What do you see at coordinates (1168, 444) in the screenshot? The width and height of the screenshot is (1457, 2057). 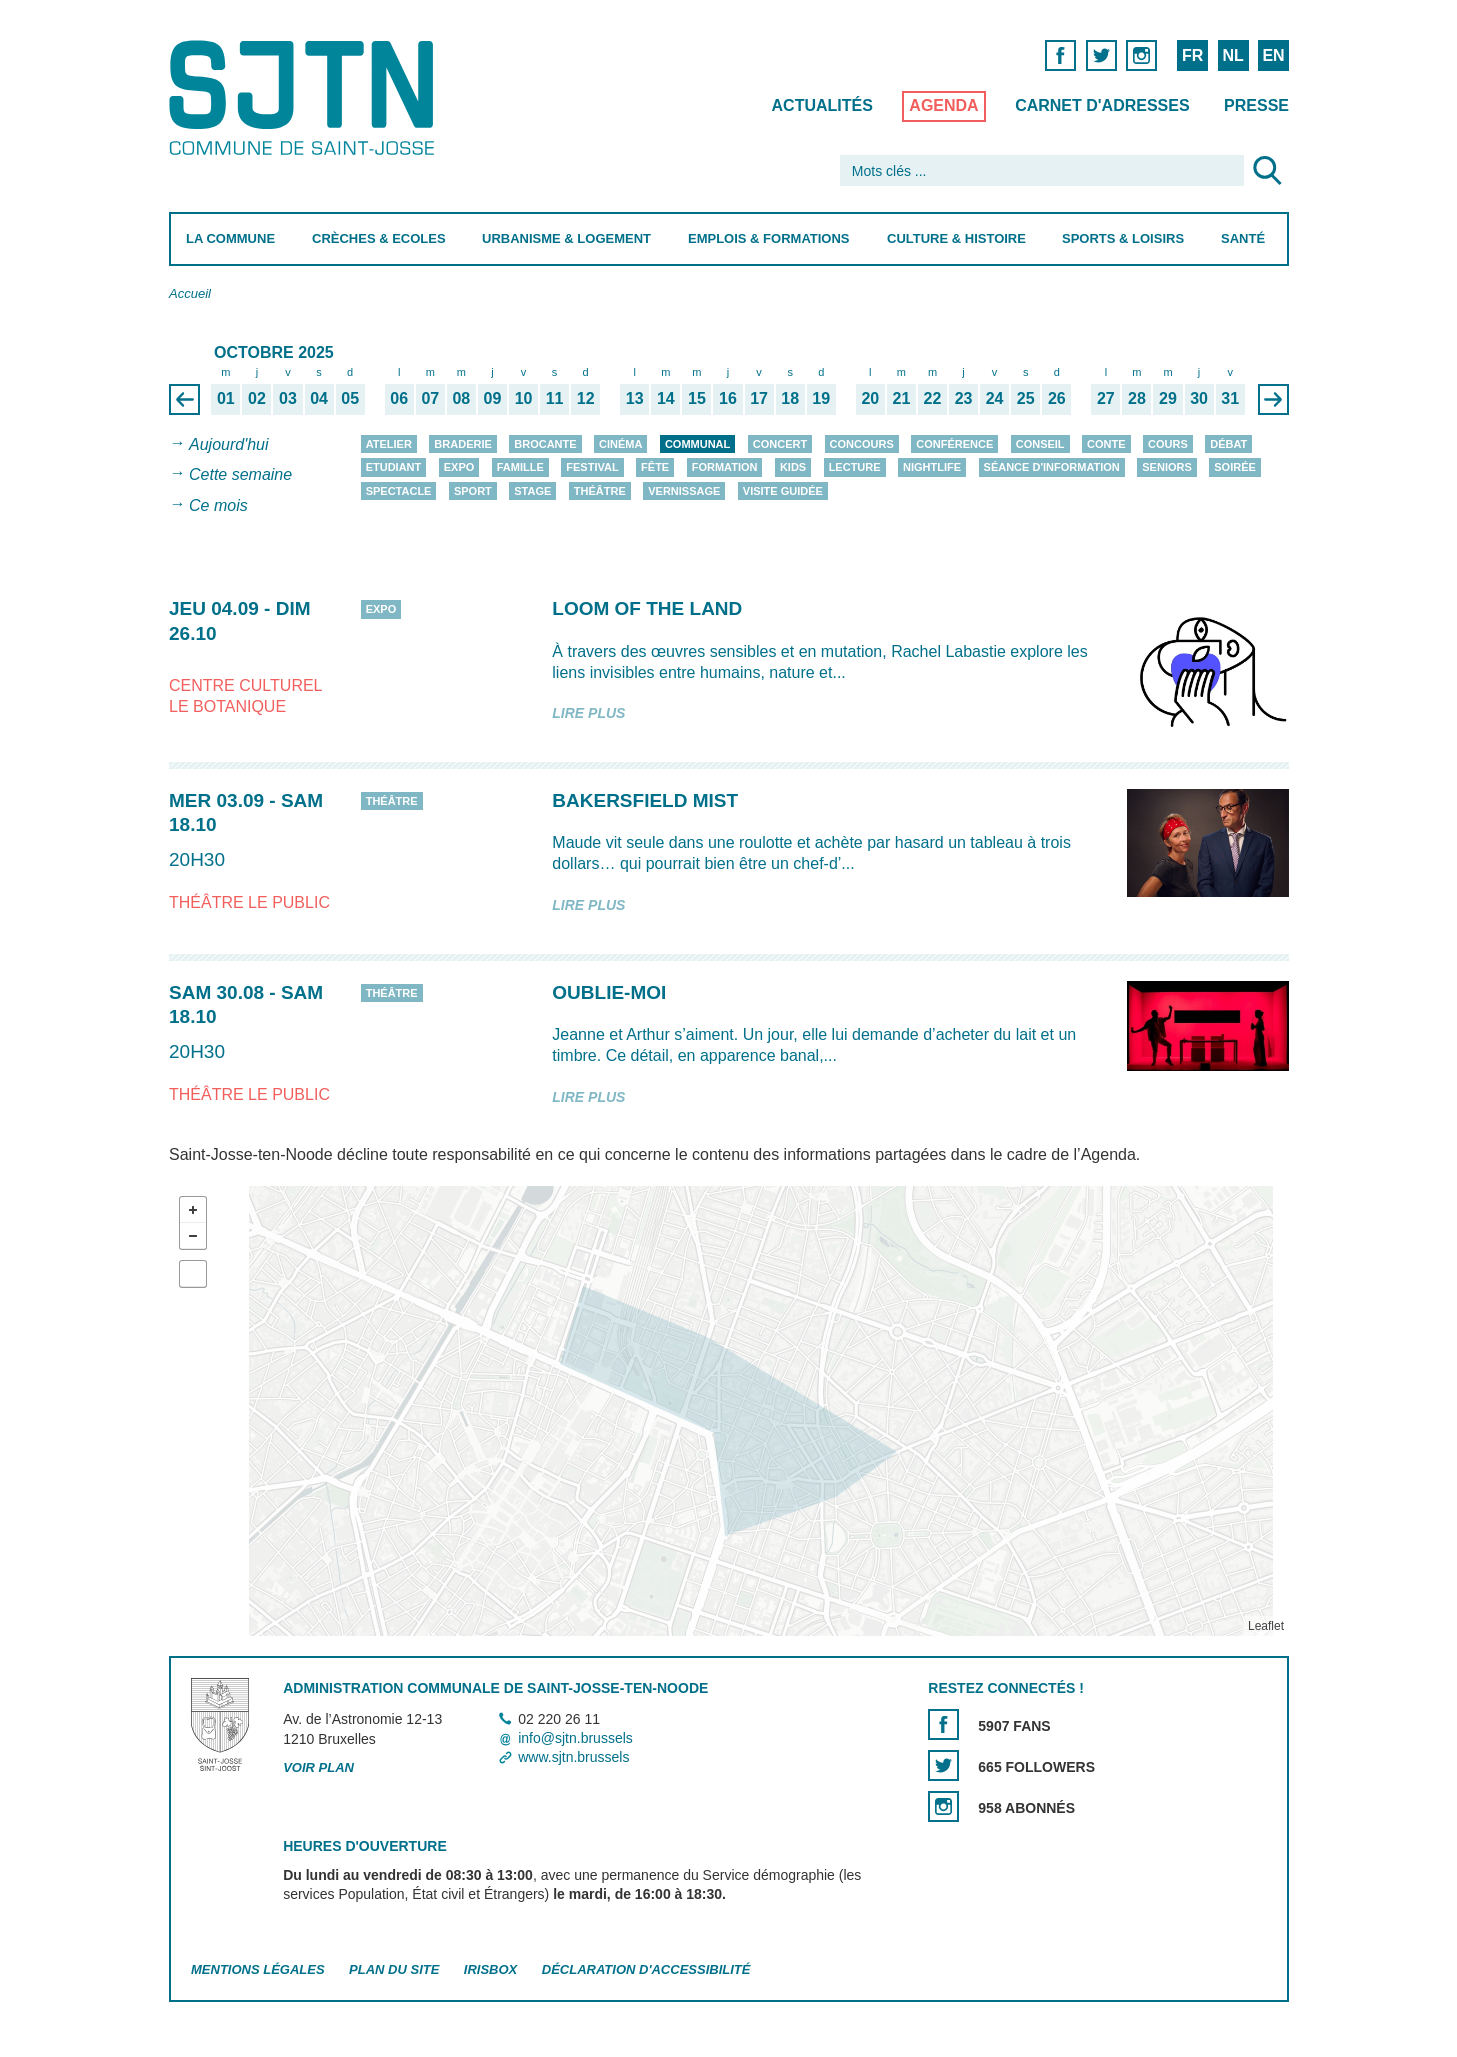 I see `Cours` at bounding box center [1168, 444].